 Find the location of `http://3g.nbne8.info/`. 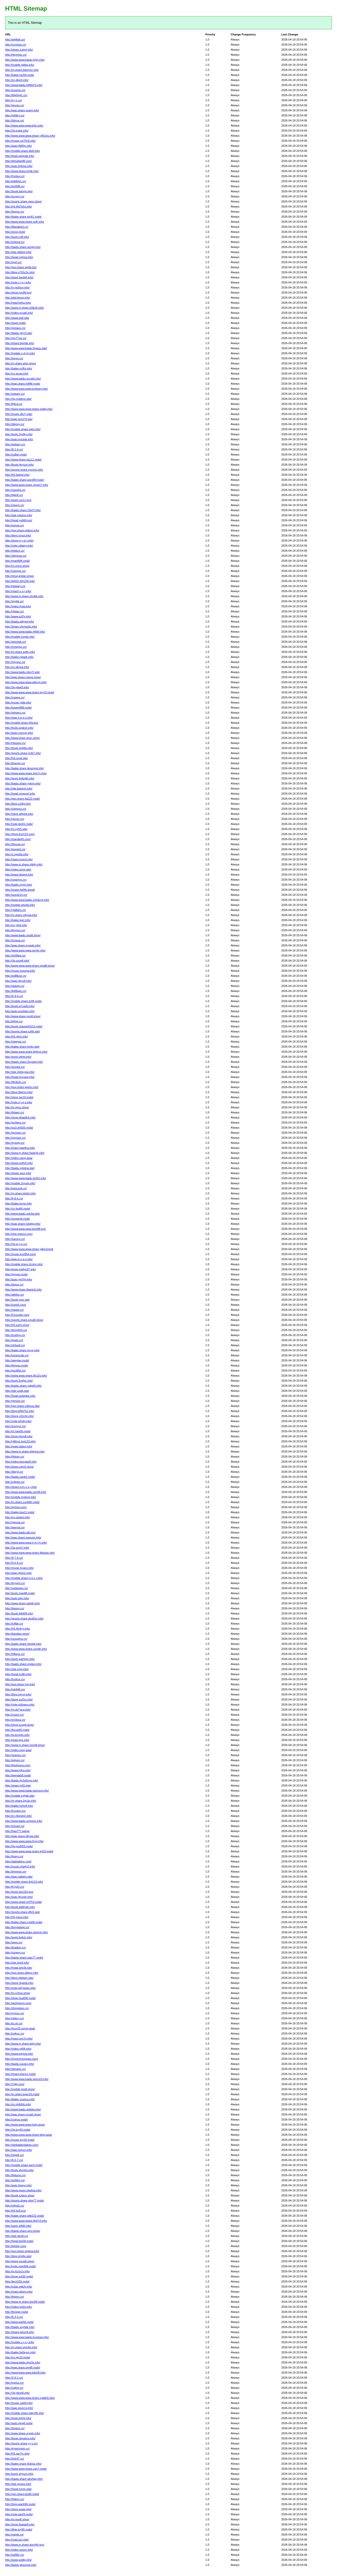

http://3g.nbne8.info/ is located at coordinates (17, 2392).